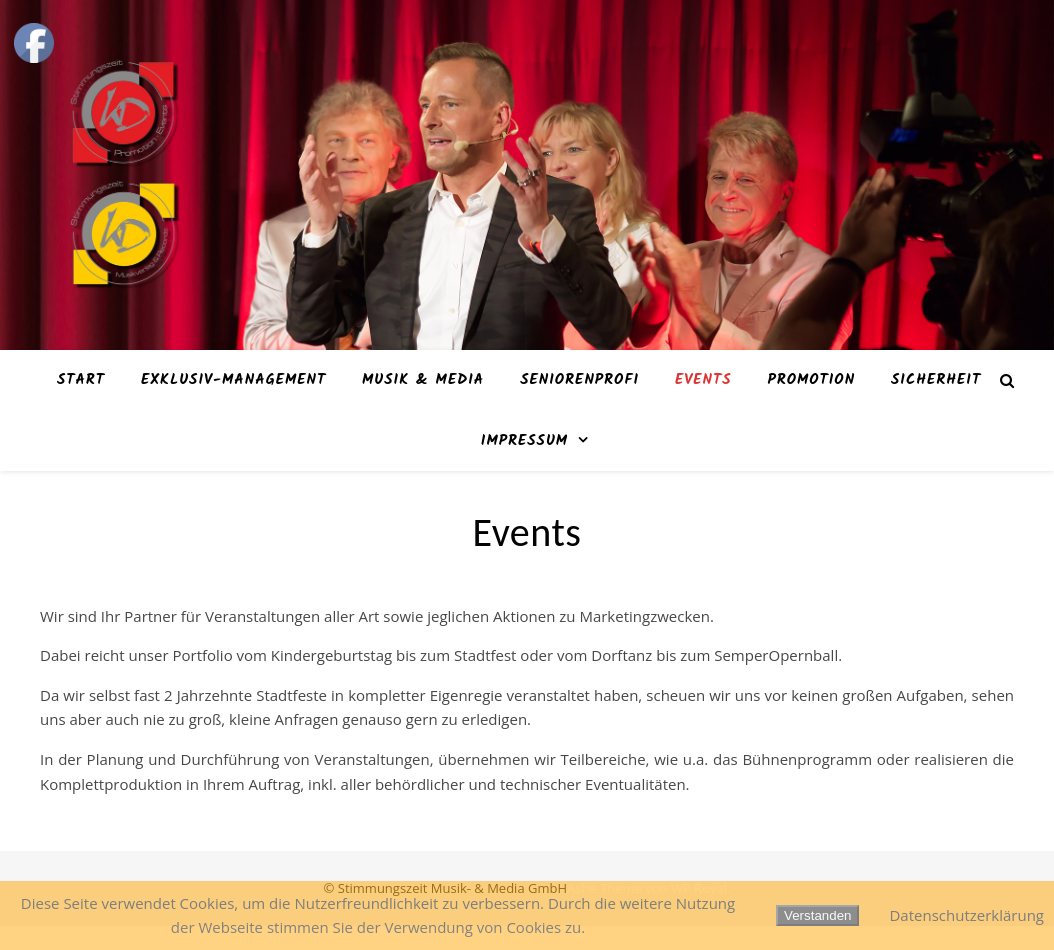 The width and height of the screenshot is (1054, 950). I want to click on SeniorenProfi, so click(579, 380).